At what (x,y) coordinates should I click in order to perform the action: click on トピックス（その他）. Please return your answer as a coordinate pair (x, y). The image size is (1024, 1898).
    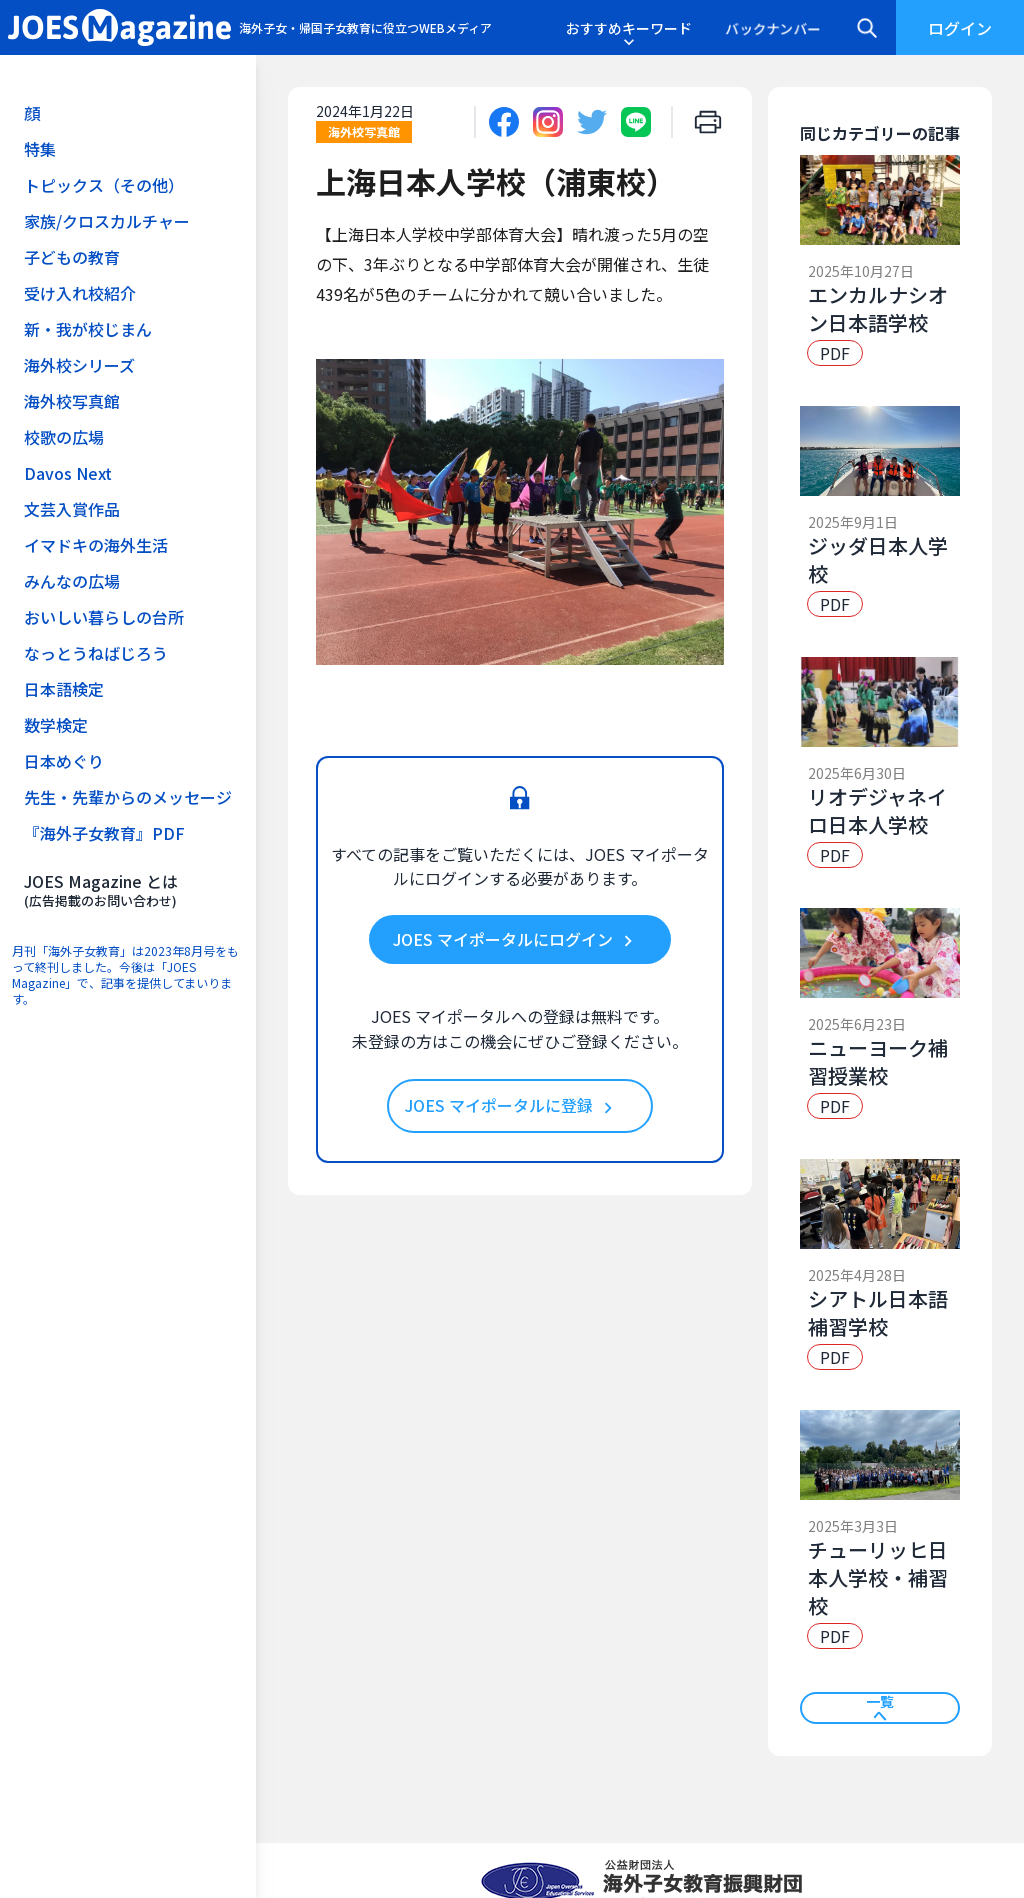
    Looking at the image, I should click on (104, 185).